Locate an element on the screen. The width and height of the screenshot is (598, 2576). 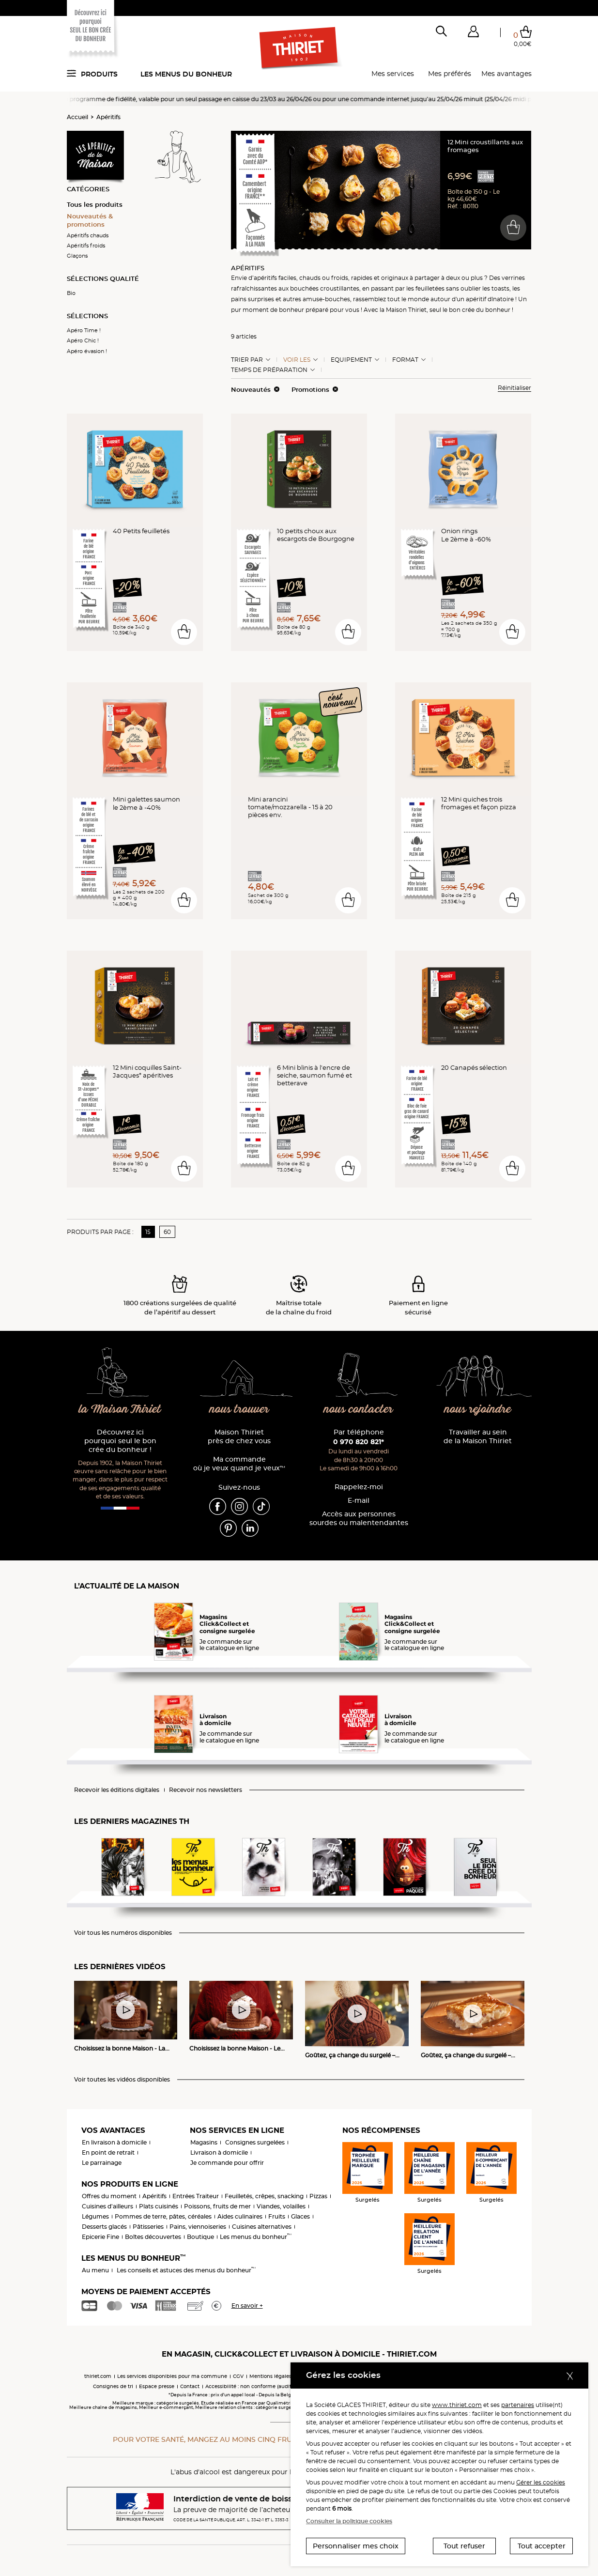
Recevoir les éditions digitales is located at coordinates (116, 1790).